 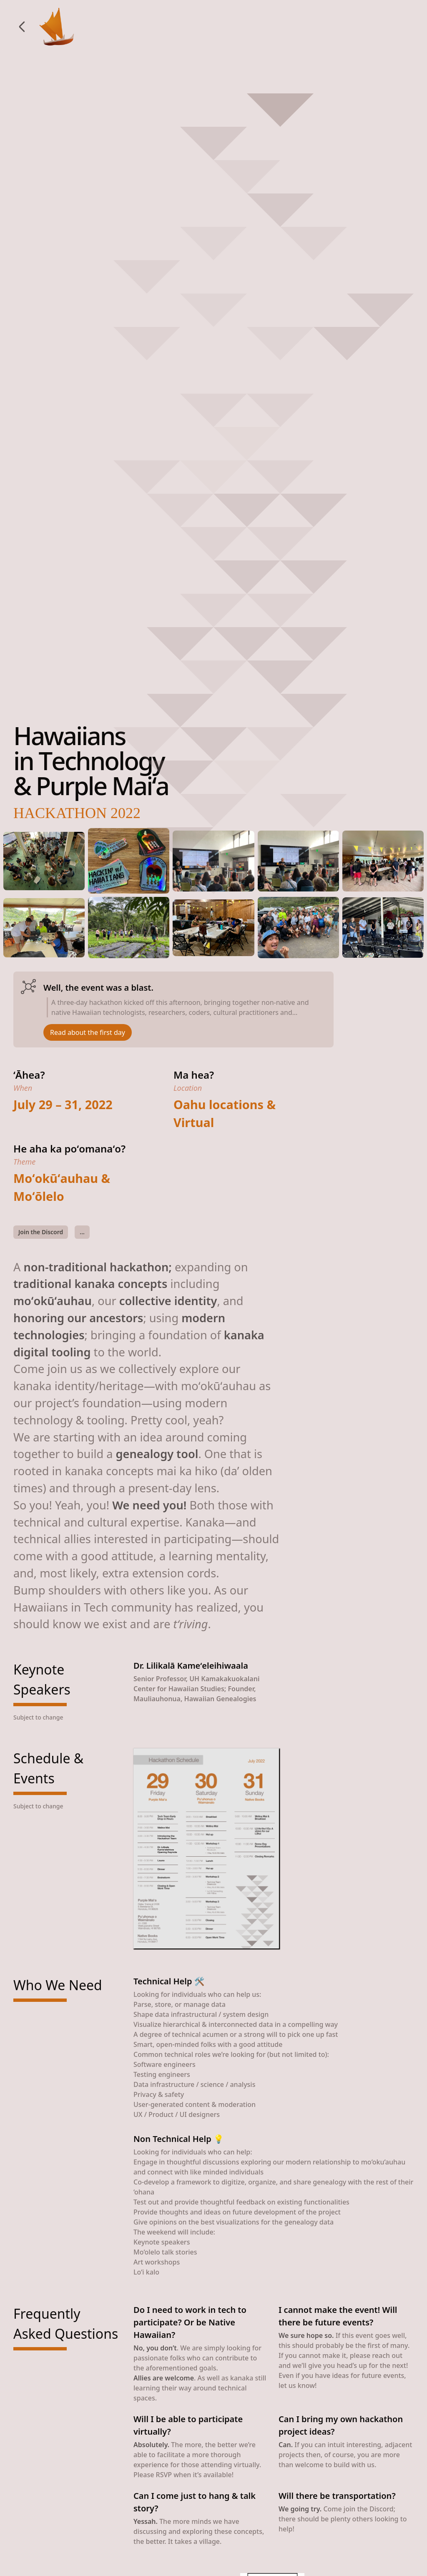 What do you see at coordinates (82, 1232) in the screenshot?
I see `...` at bounding box center [82, 1232].